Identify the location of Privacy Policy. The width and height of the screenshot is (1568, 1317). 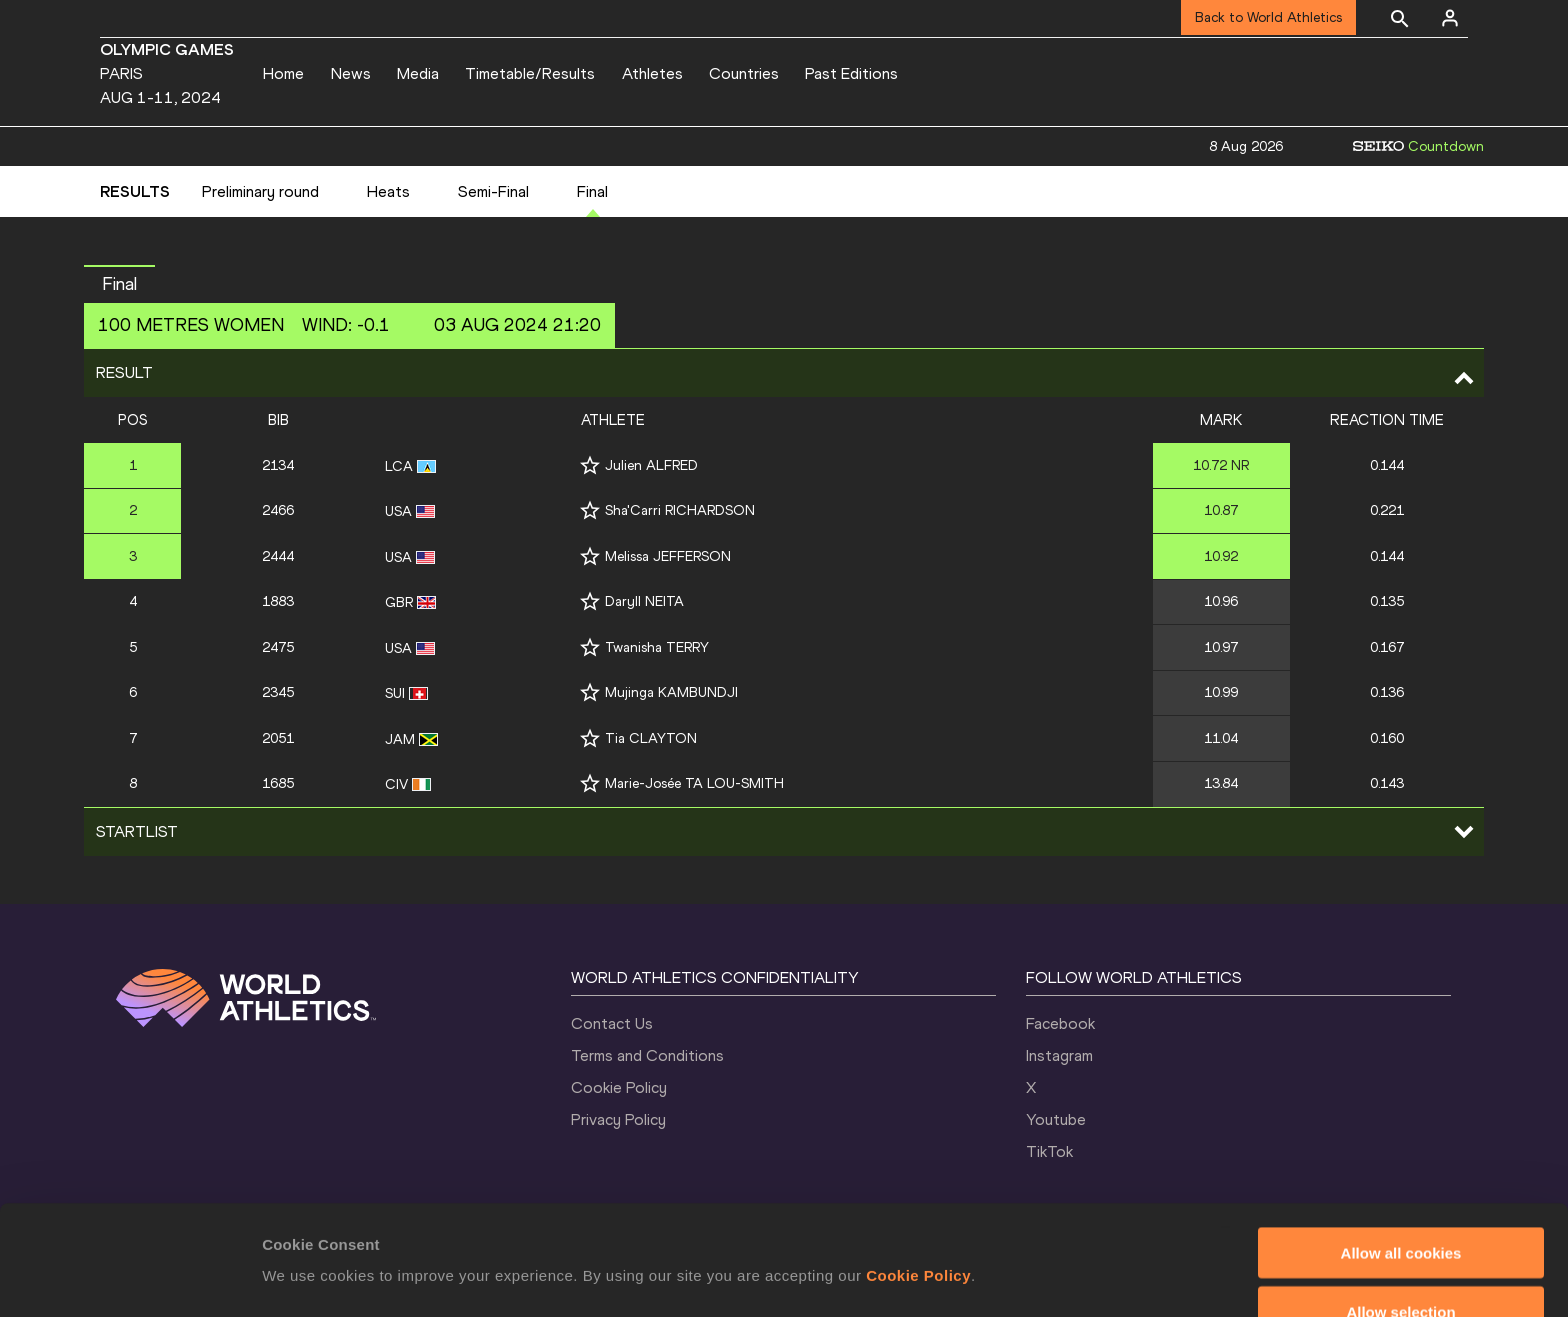
(618, 1119).